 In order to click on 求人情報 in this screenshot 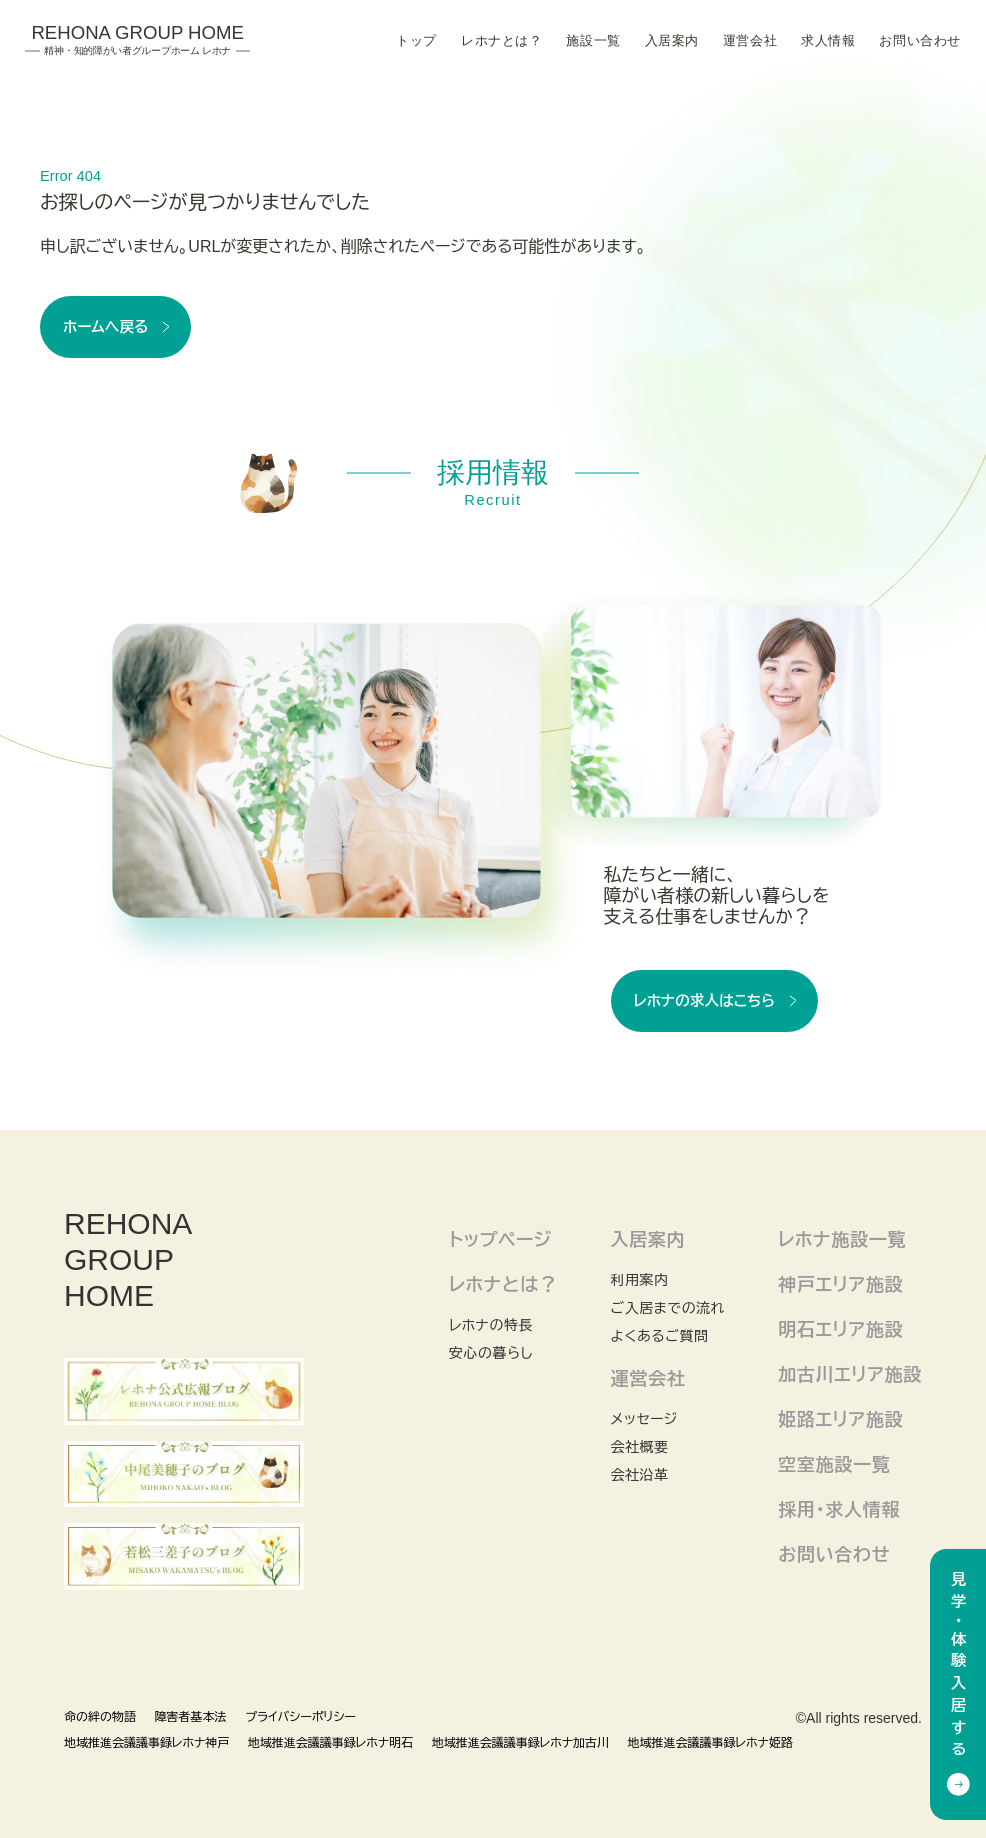, I will do `click(828, 41)`.